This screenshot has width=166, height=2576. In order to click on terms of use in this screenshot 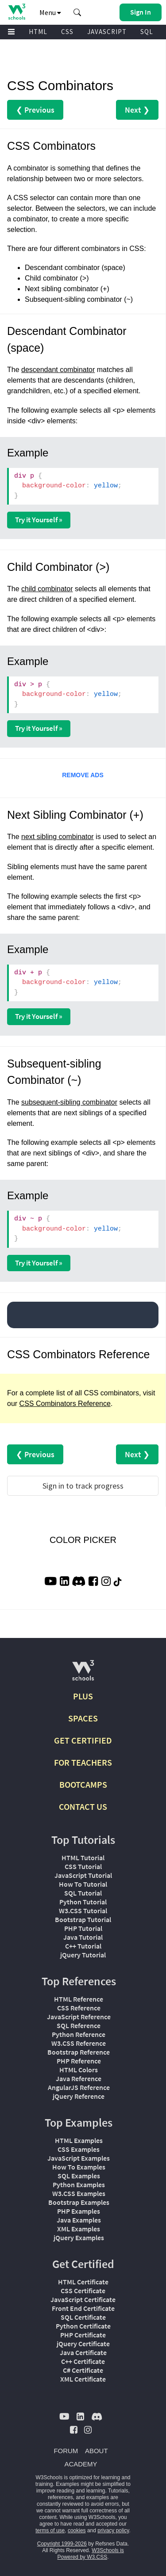, I will do `click(50, 2530)`.